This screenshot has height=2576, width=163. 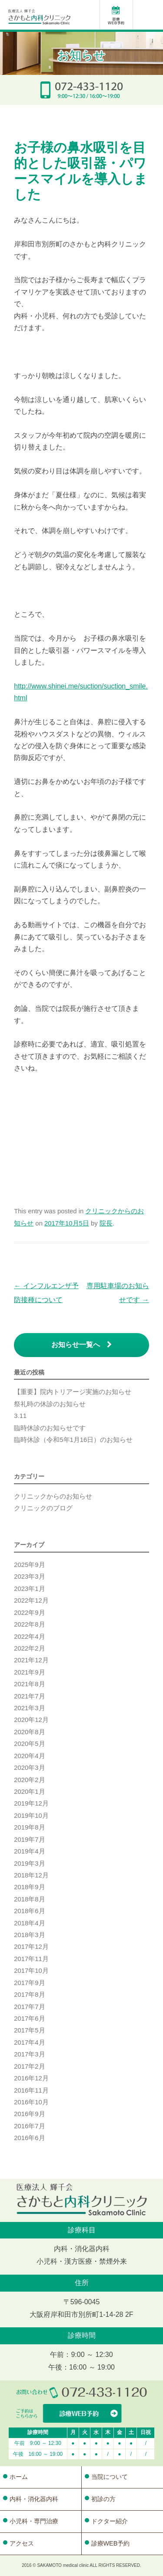 I want to click on 内科・消化器内科, so click(x=34, y=2498).